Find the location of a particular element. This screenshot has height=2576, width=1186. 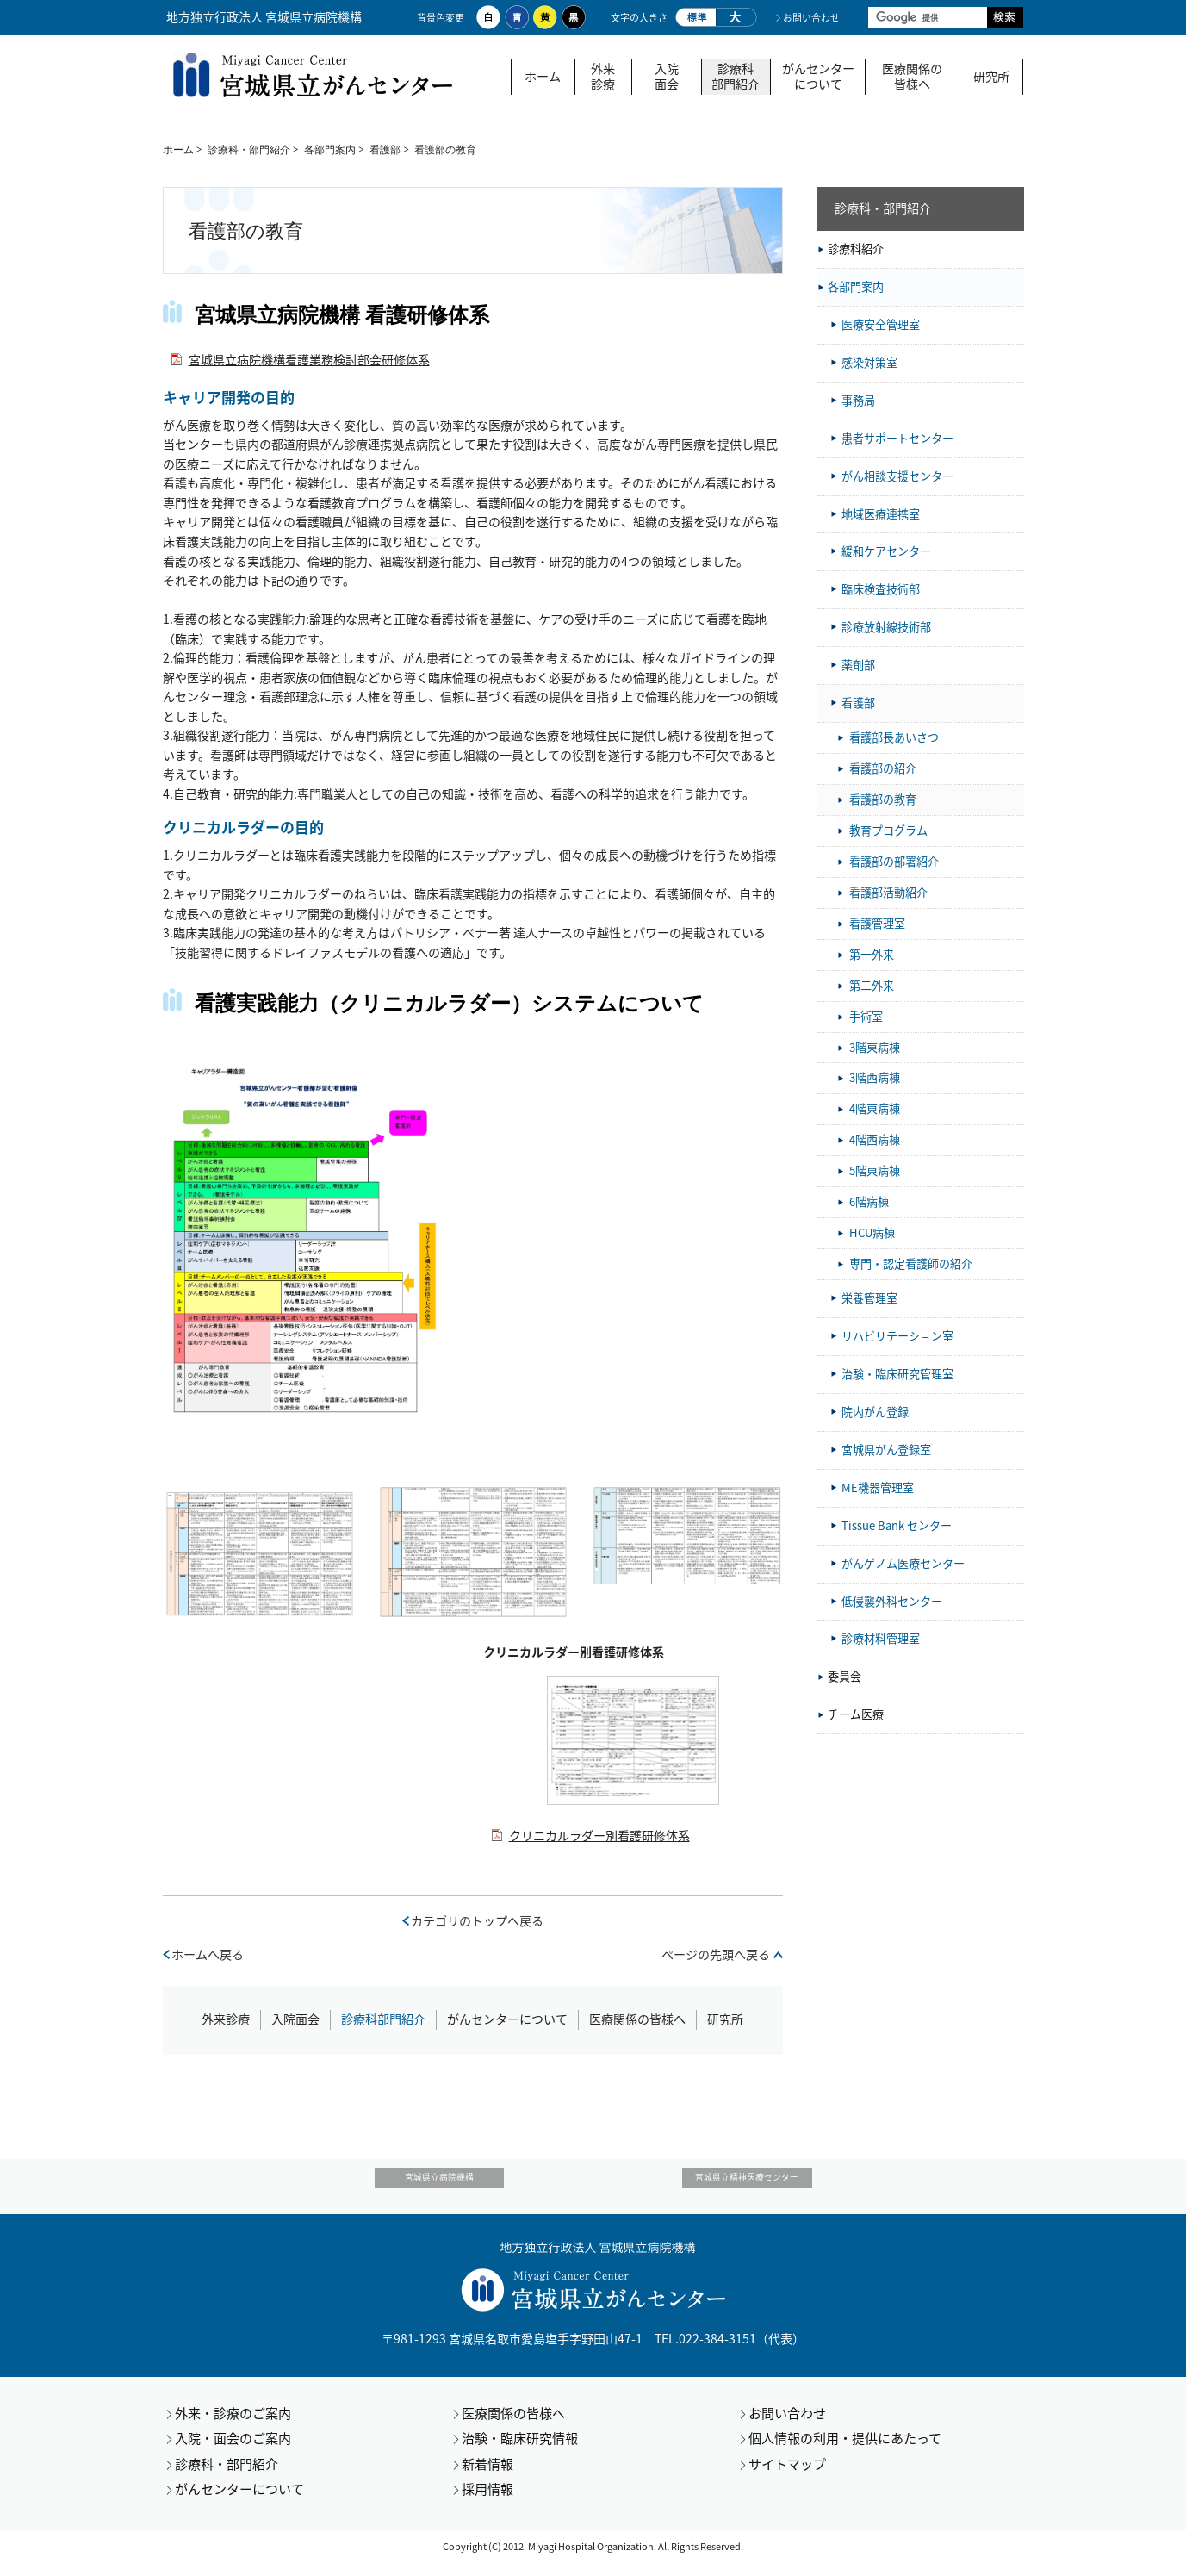

リハビリテーション室 is located at coordinates (897, 1336).